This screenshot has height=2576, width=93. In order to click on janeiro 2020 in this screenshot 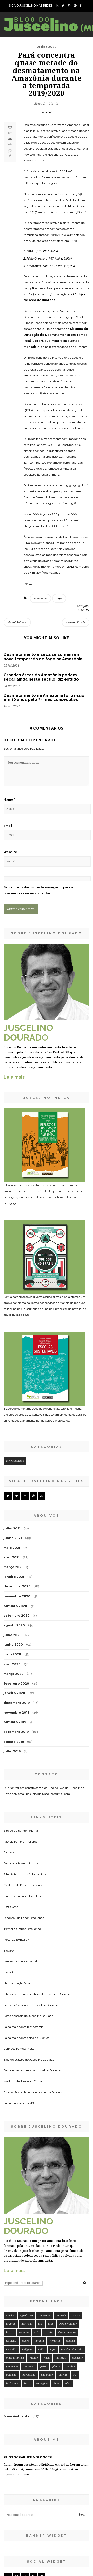, I will do `click(14, 1693)`.